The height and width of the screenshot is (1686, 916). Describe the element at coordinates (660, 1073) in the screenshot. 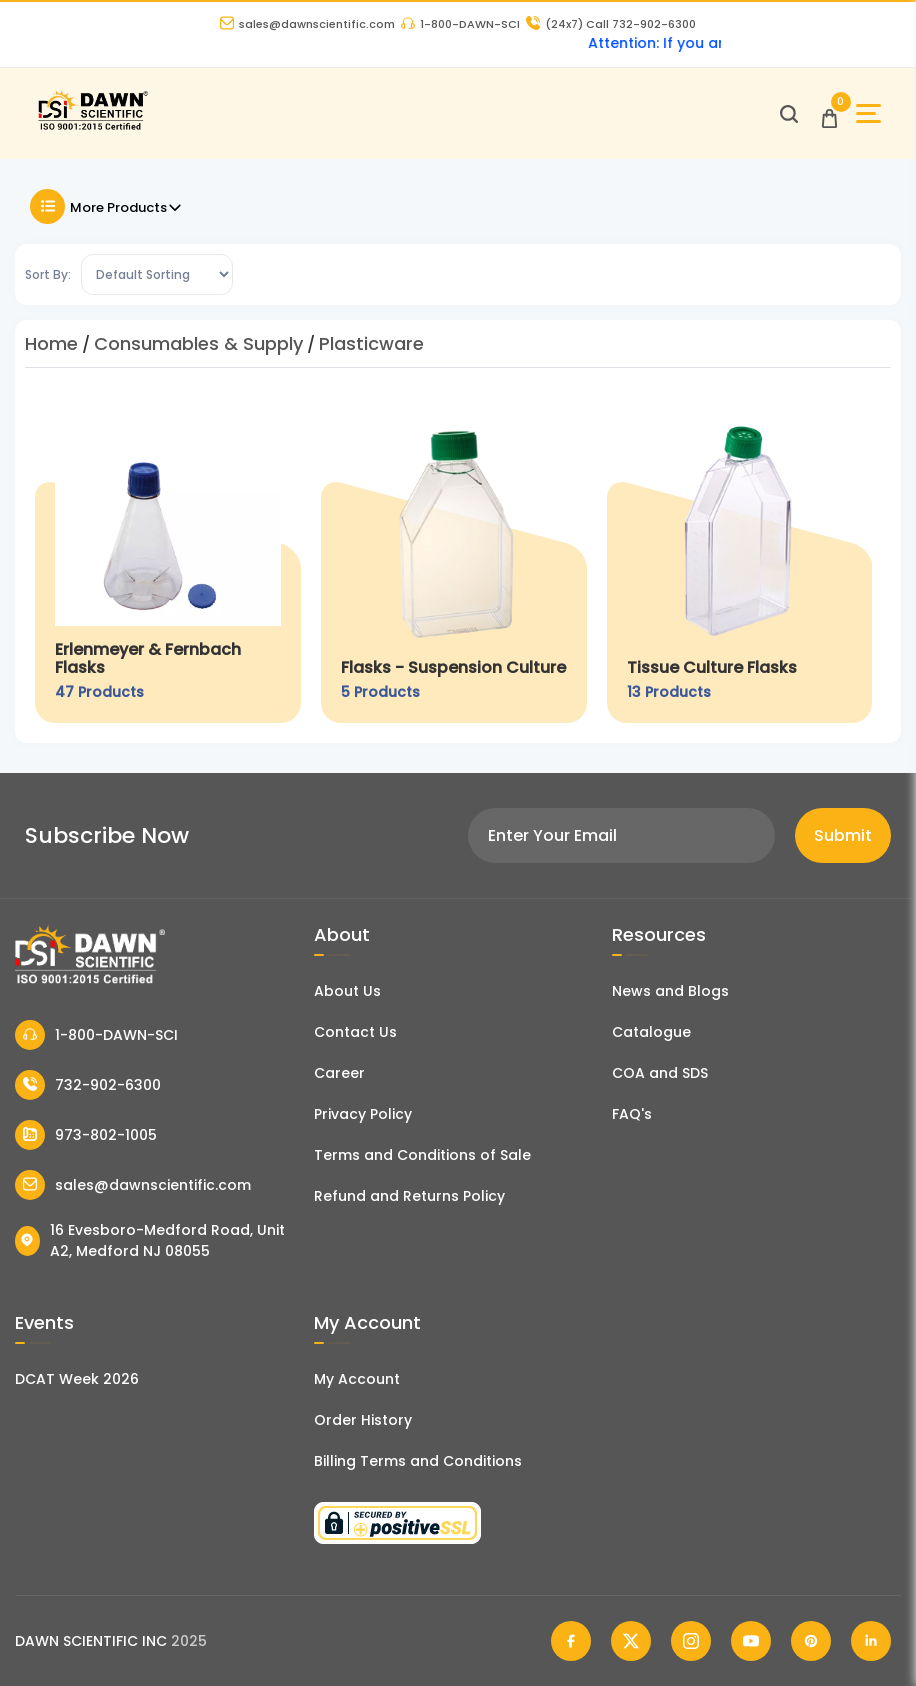

I see `COA and SDS` at that location.